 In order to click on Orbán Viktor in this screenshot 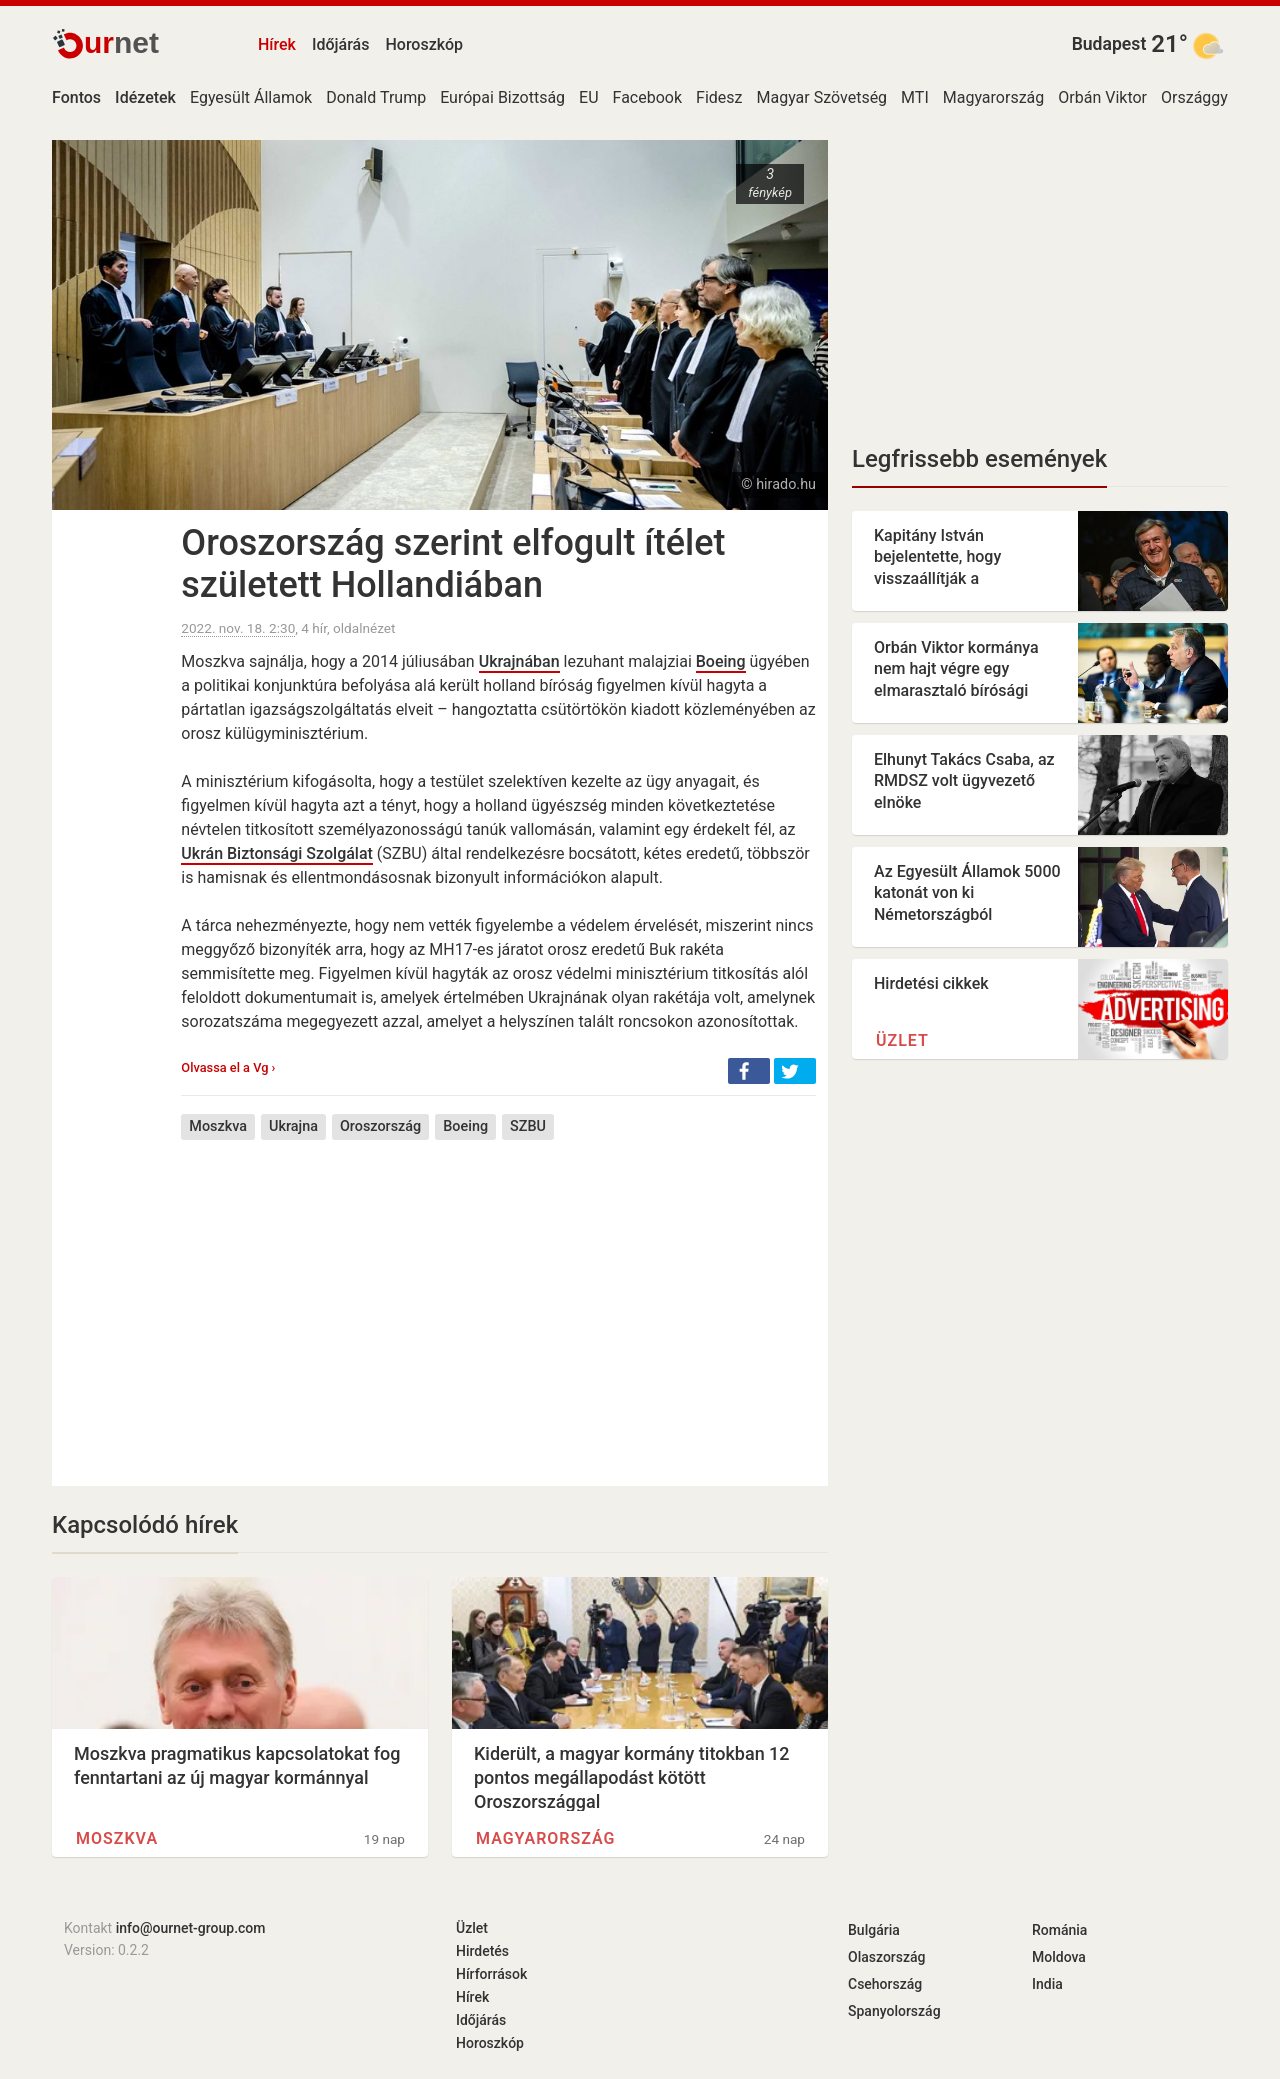, I will do `click(1102, 97)`.